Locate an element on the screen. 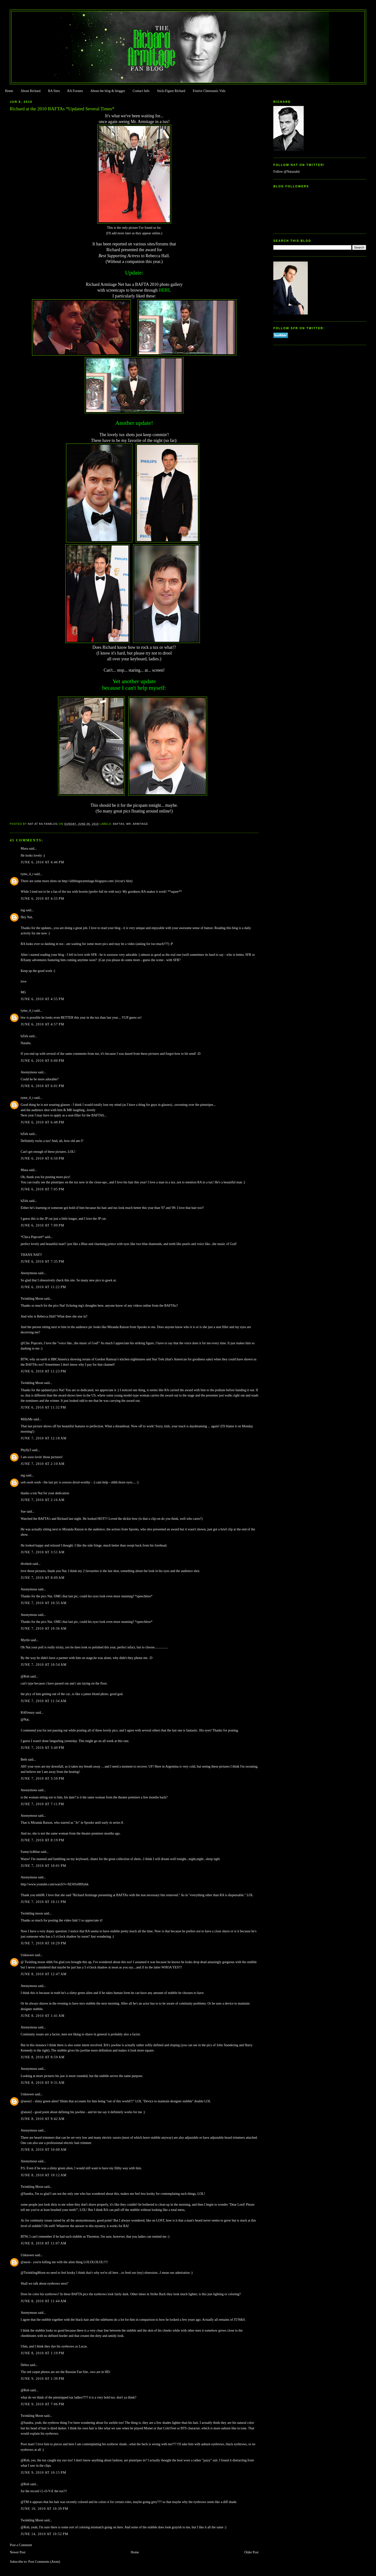  Stick-Figure Richard is located at coordinates (171, 91).